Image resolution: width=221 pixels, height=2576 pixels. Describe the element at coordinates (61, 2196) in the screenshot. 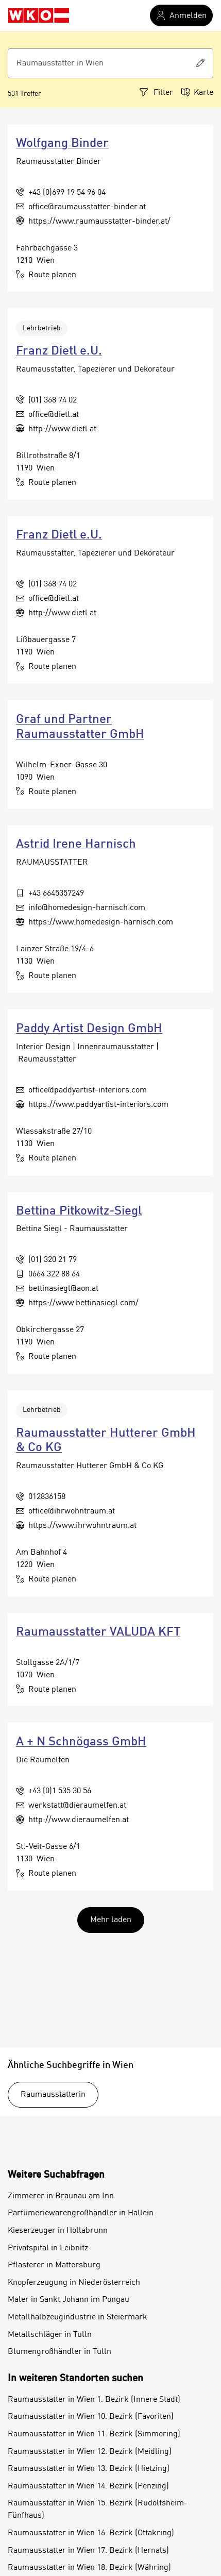

I see `Zimmerer in Braunau am Inn` at that location.